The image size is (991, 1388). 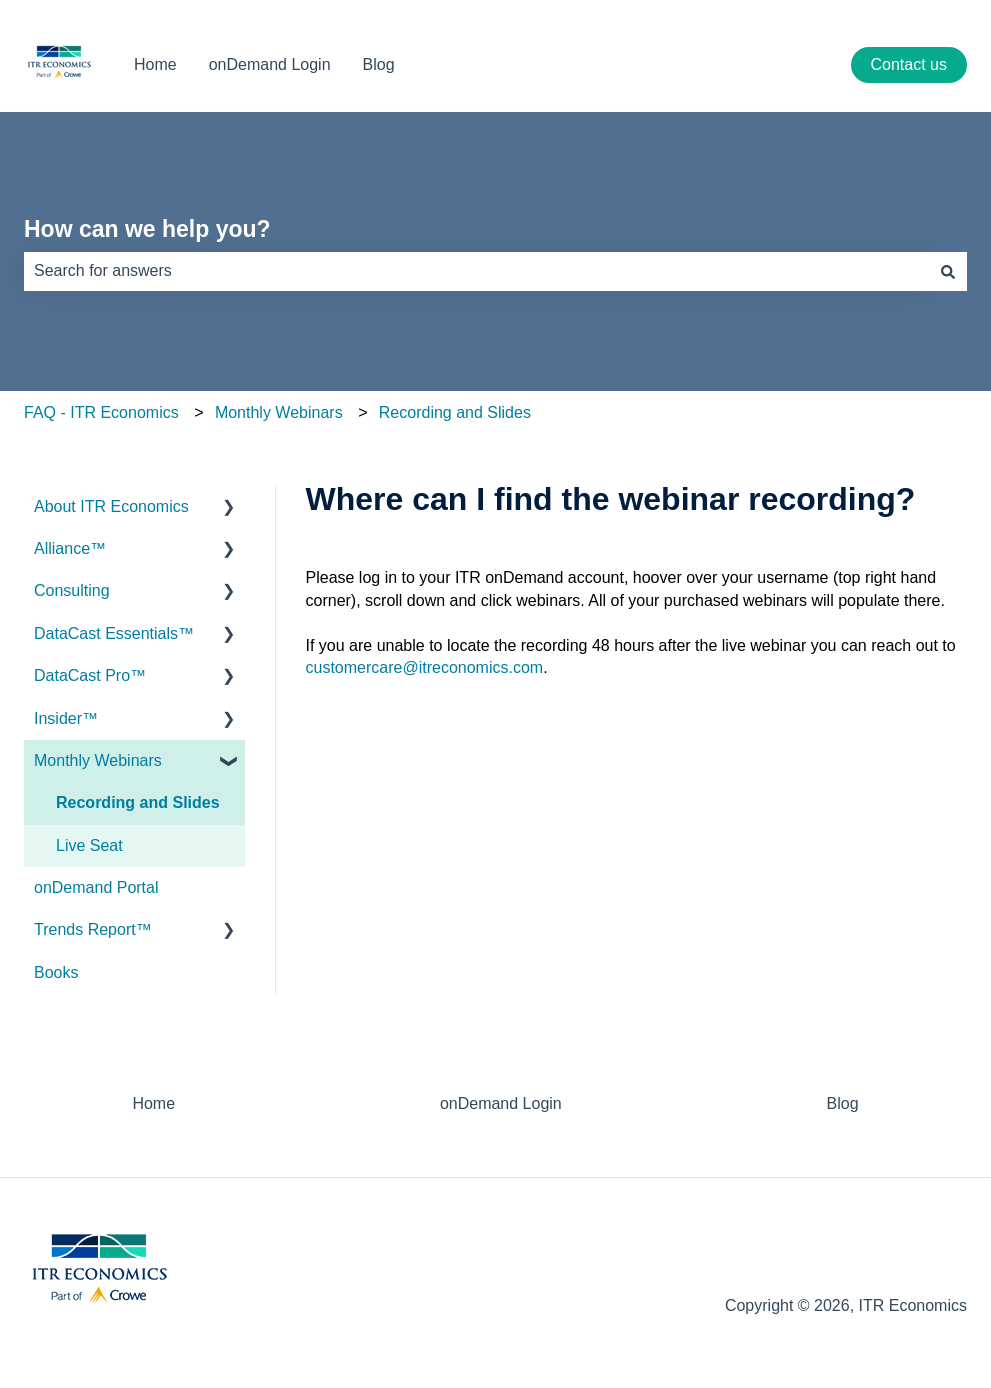 I want to click on [combobox], so click(x=476, y=271).